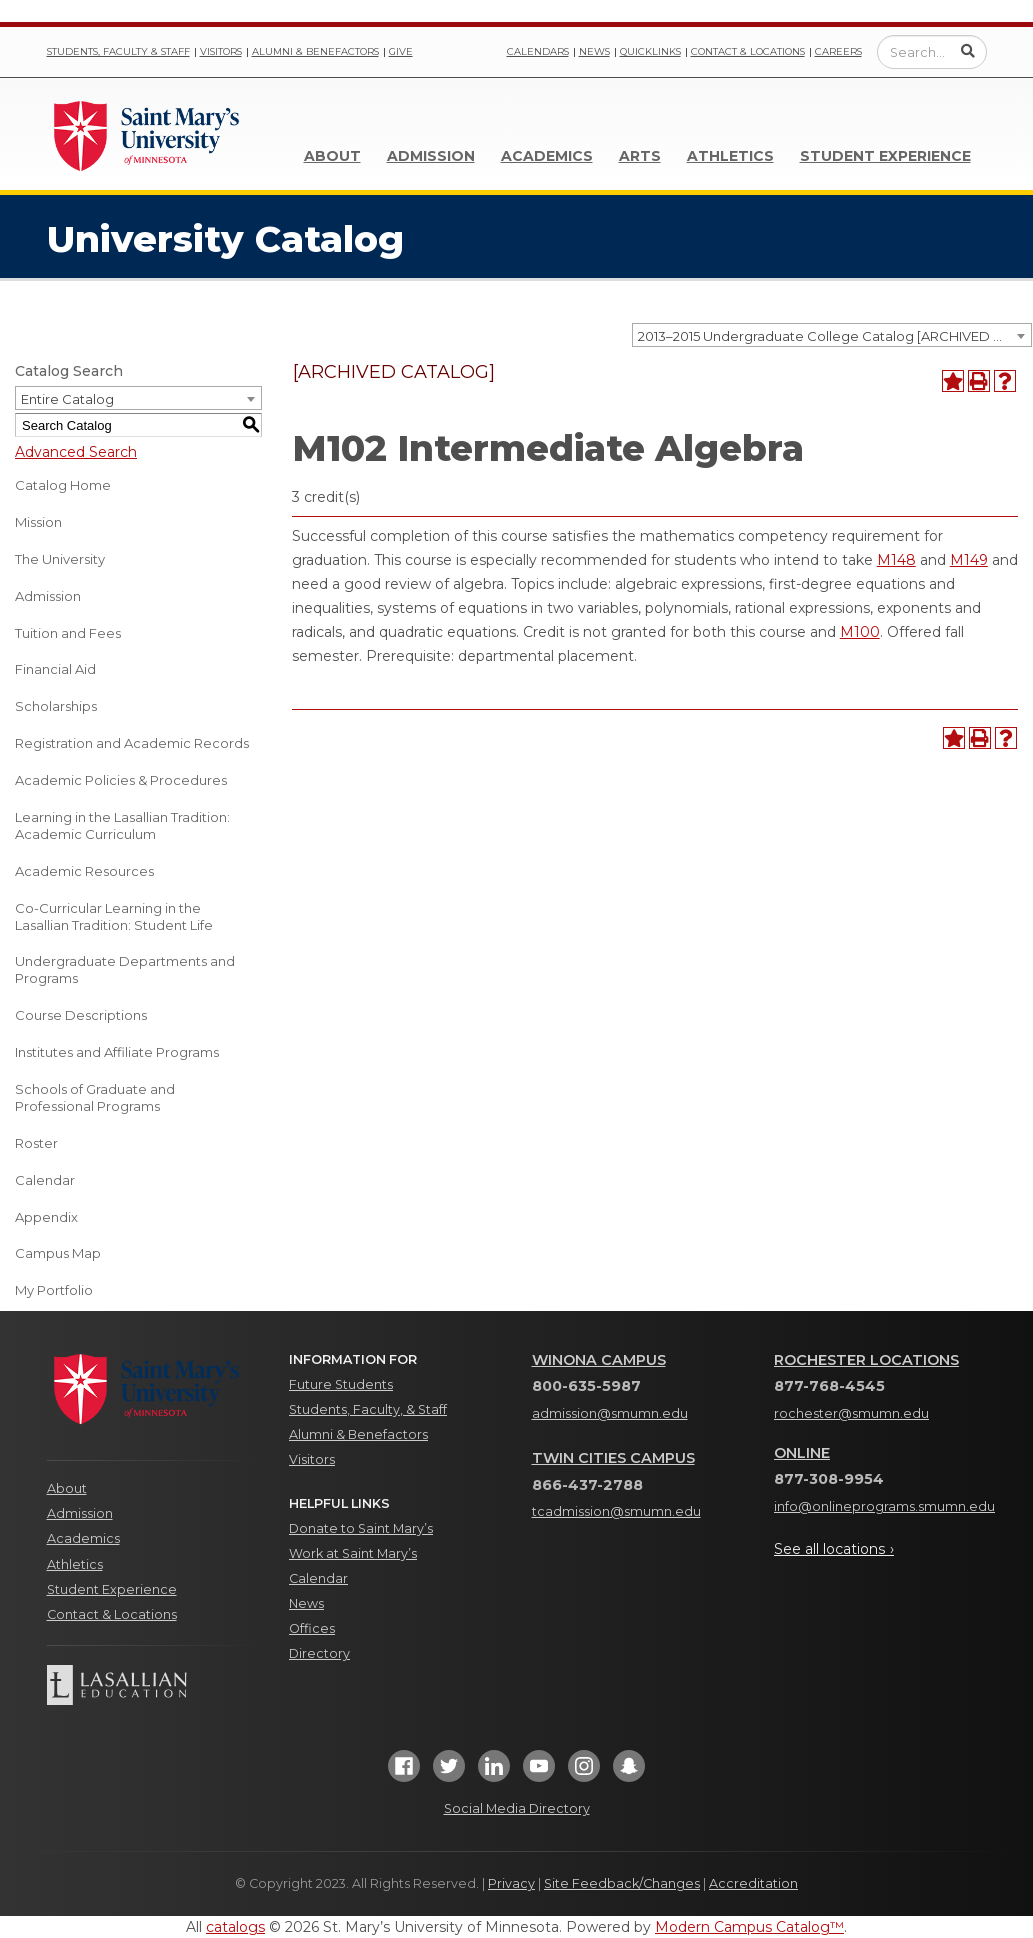 This screenshot has height=1938, width=1033. Describe the element at coordinates (121, 780) in the screenshot. I see `Academic Policies & Procedures` at that location.